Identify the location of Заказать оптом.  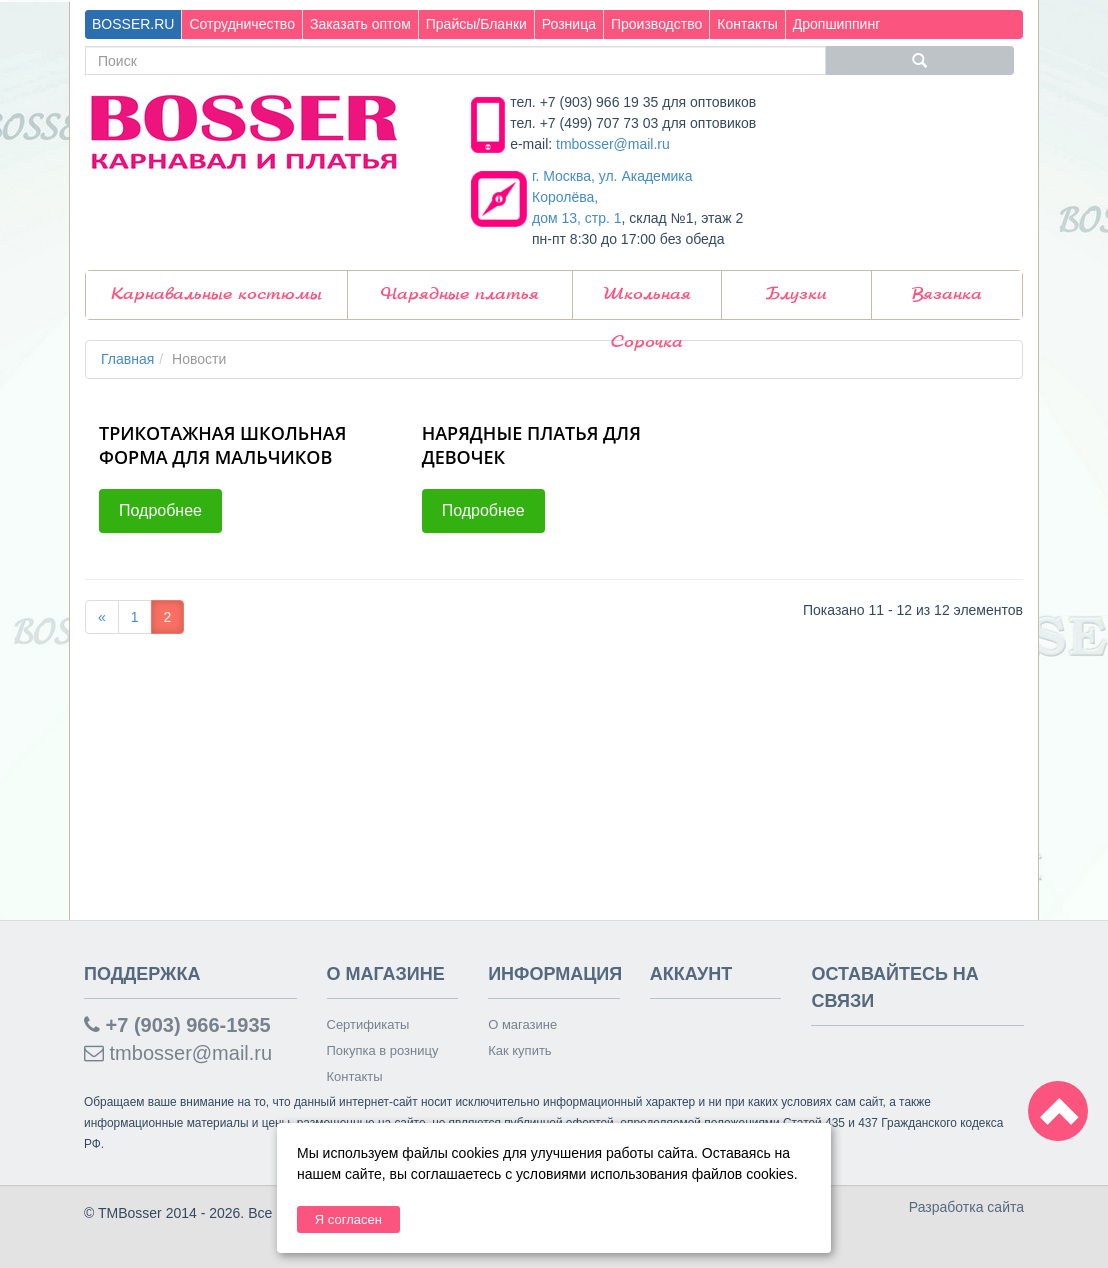
(360, 24).